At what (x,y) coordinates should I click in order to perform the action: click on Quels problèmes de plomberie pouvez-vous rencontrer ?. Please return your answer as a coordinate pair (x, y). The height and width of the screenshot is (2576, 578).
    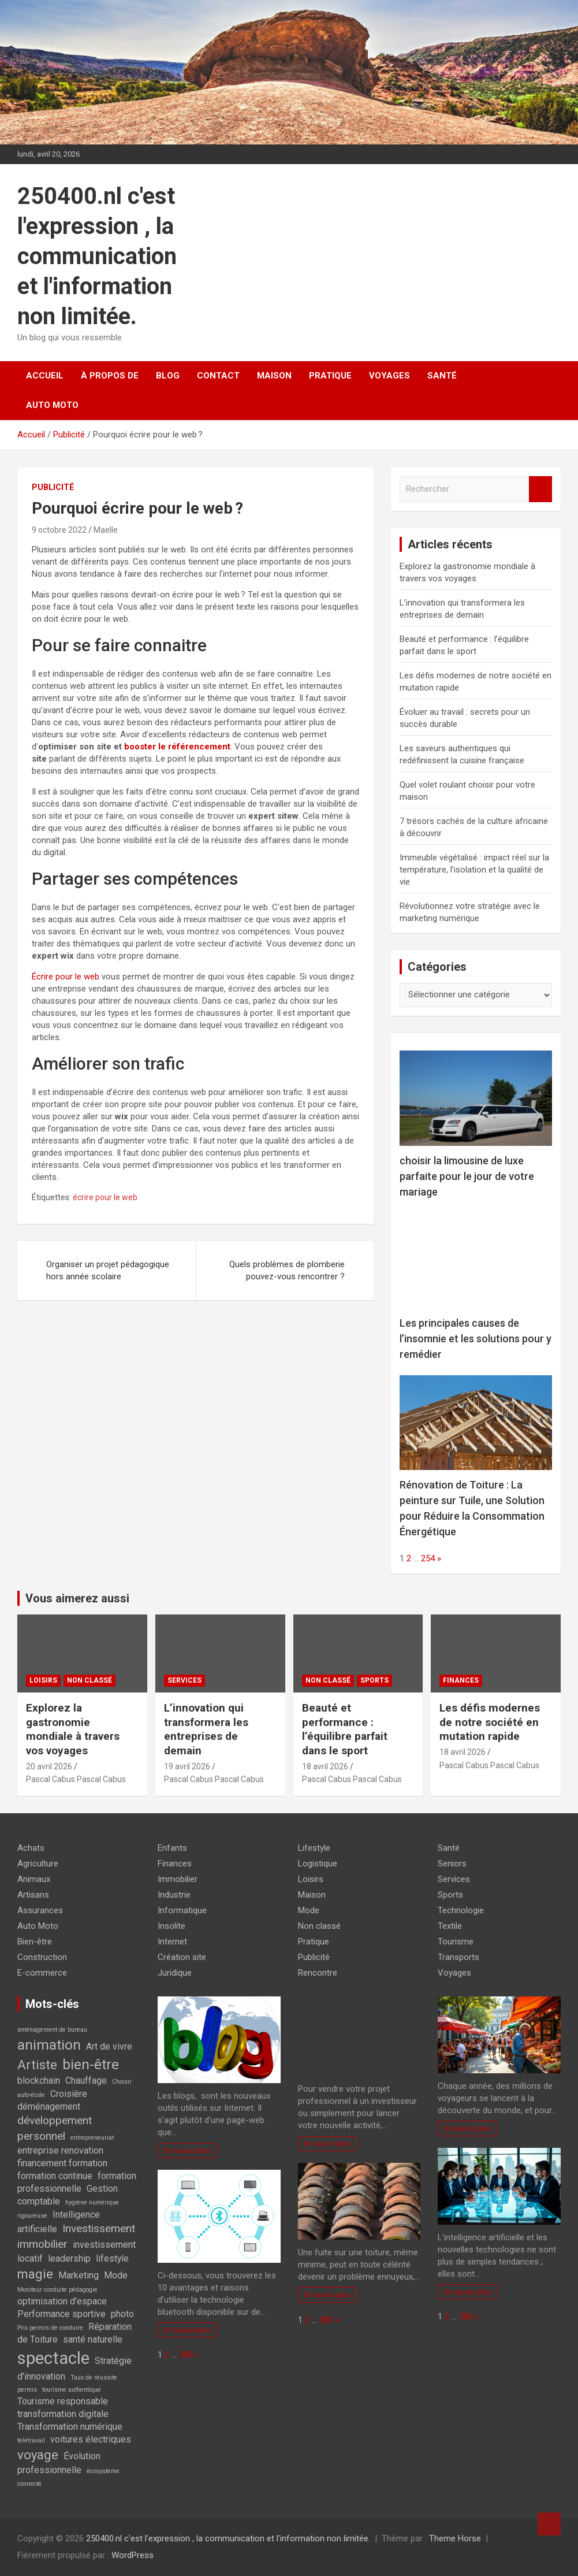
    Looking at the image, I should click on (287, 1270).